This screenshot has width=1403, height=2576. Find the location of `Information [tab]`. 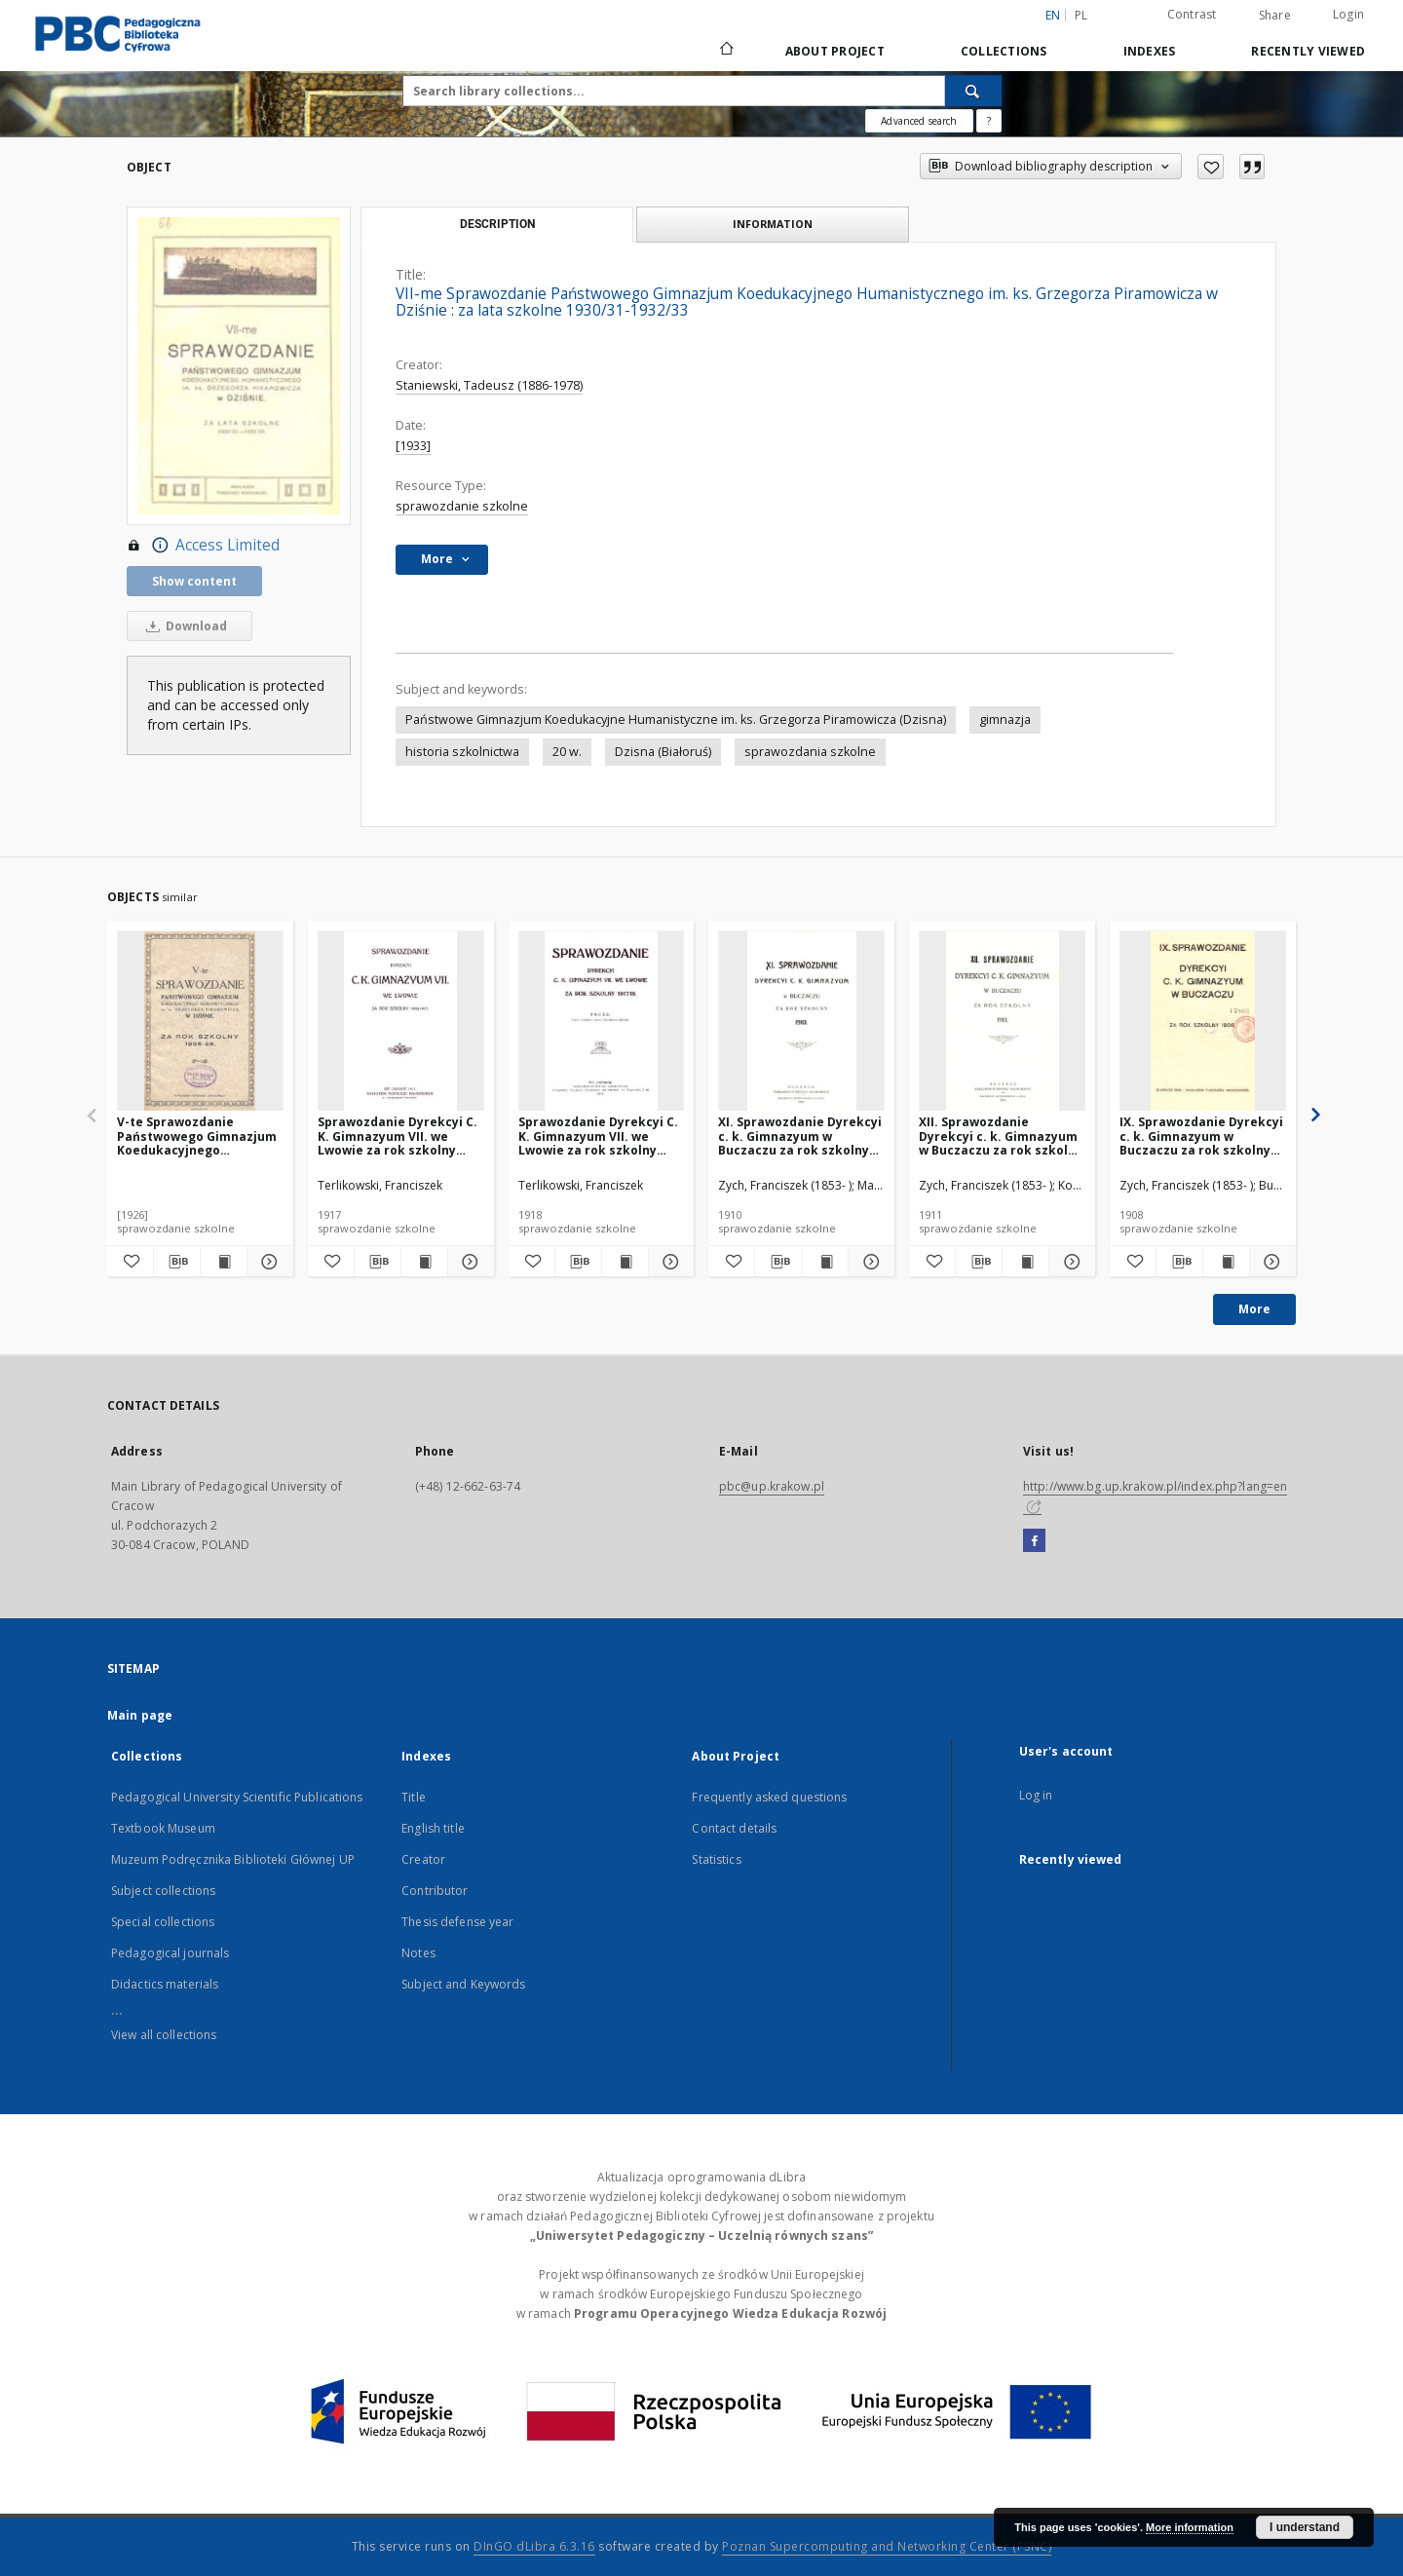

Information [tab] is located at coordinates (773, 223).